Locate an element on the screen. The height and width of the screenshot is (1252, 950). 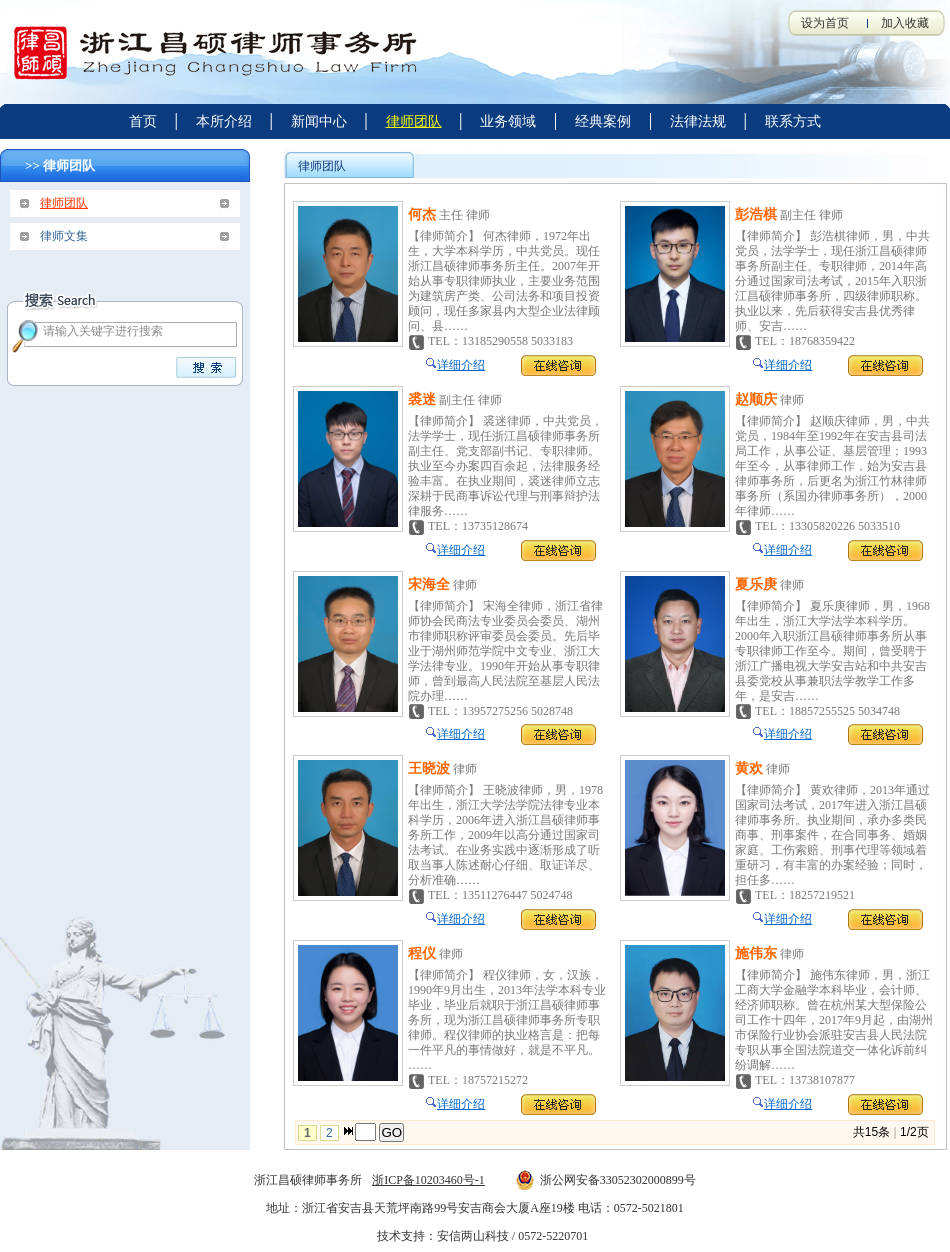
联系方式 is located at coordinates (793, 121).